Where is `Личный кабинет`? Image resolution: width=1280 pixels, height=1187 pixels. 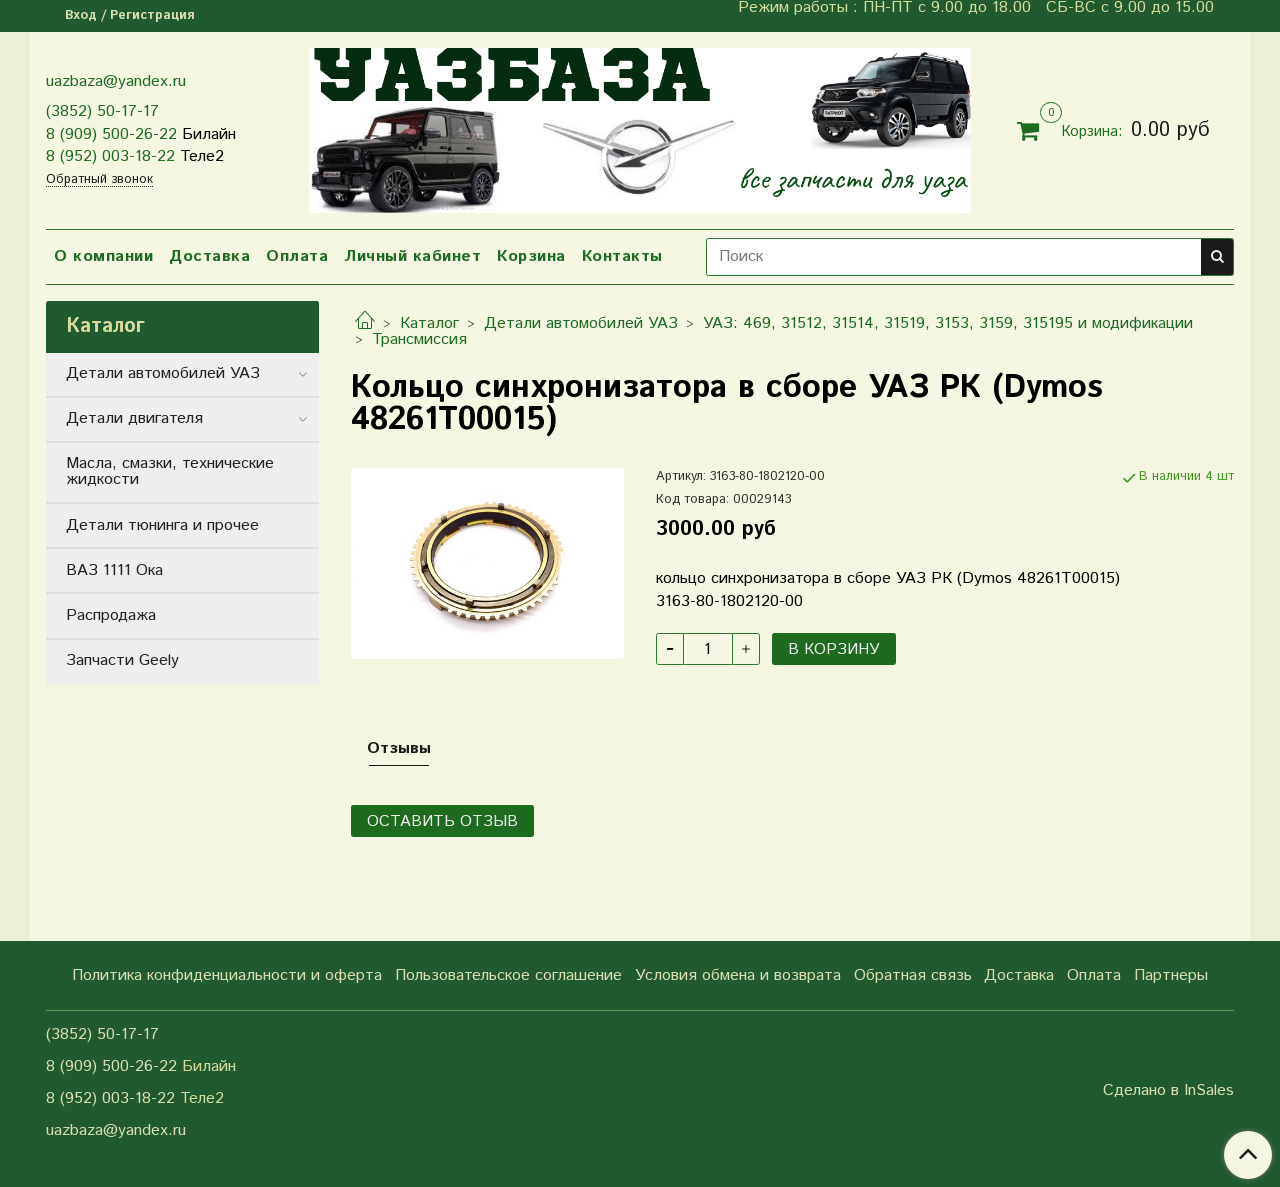
Личный кабинет is located at coordinates (412, 256).